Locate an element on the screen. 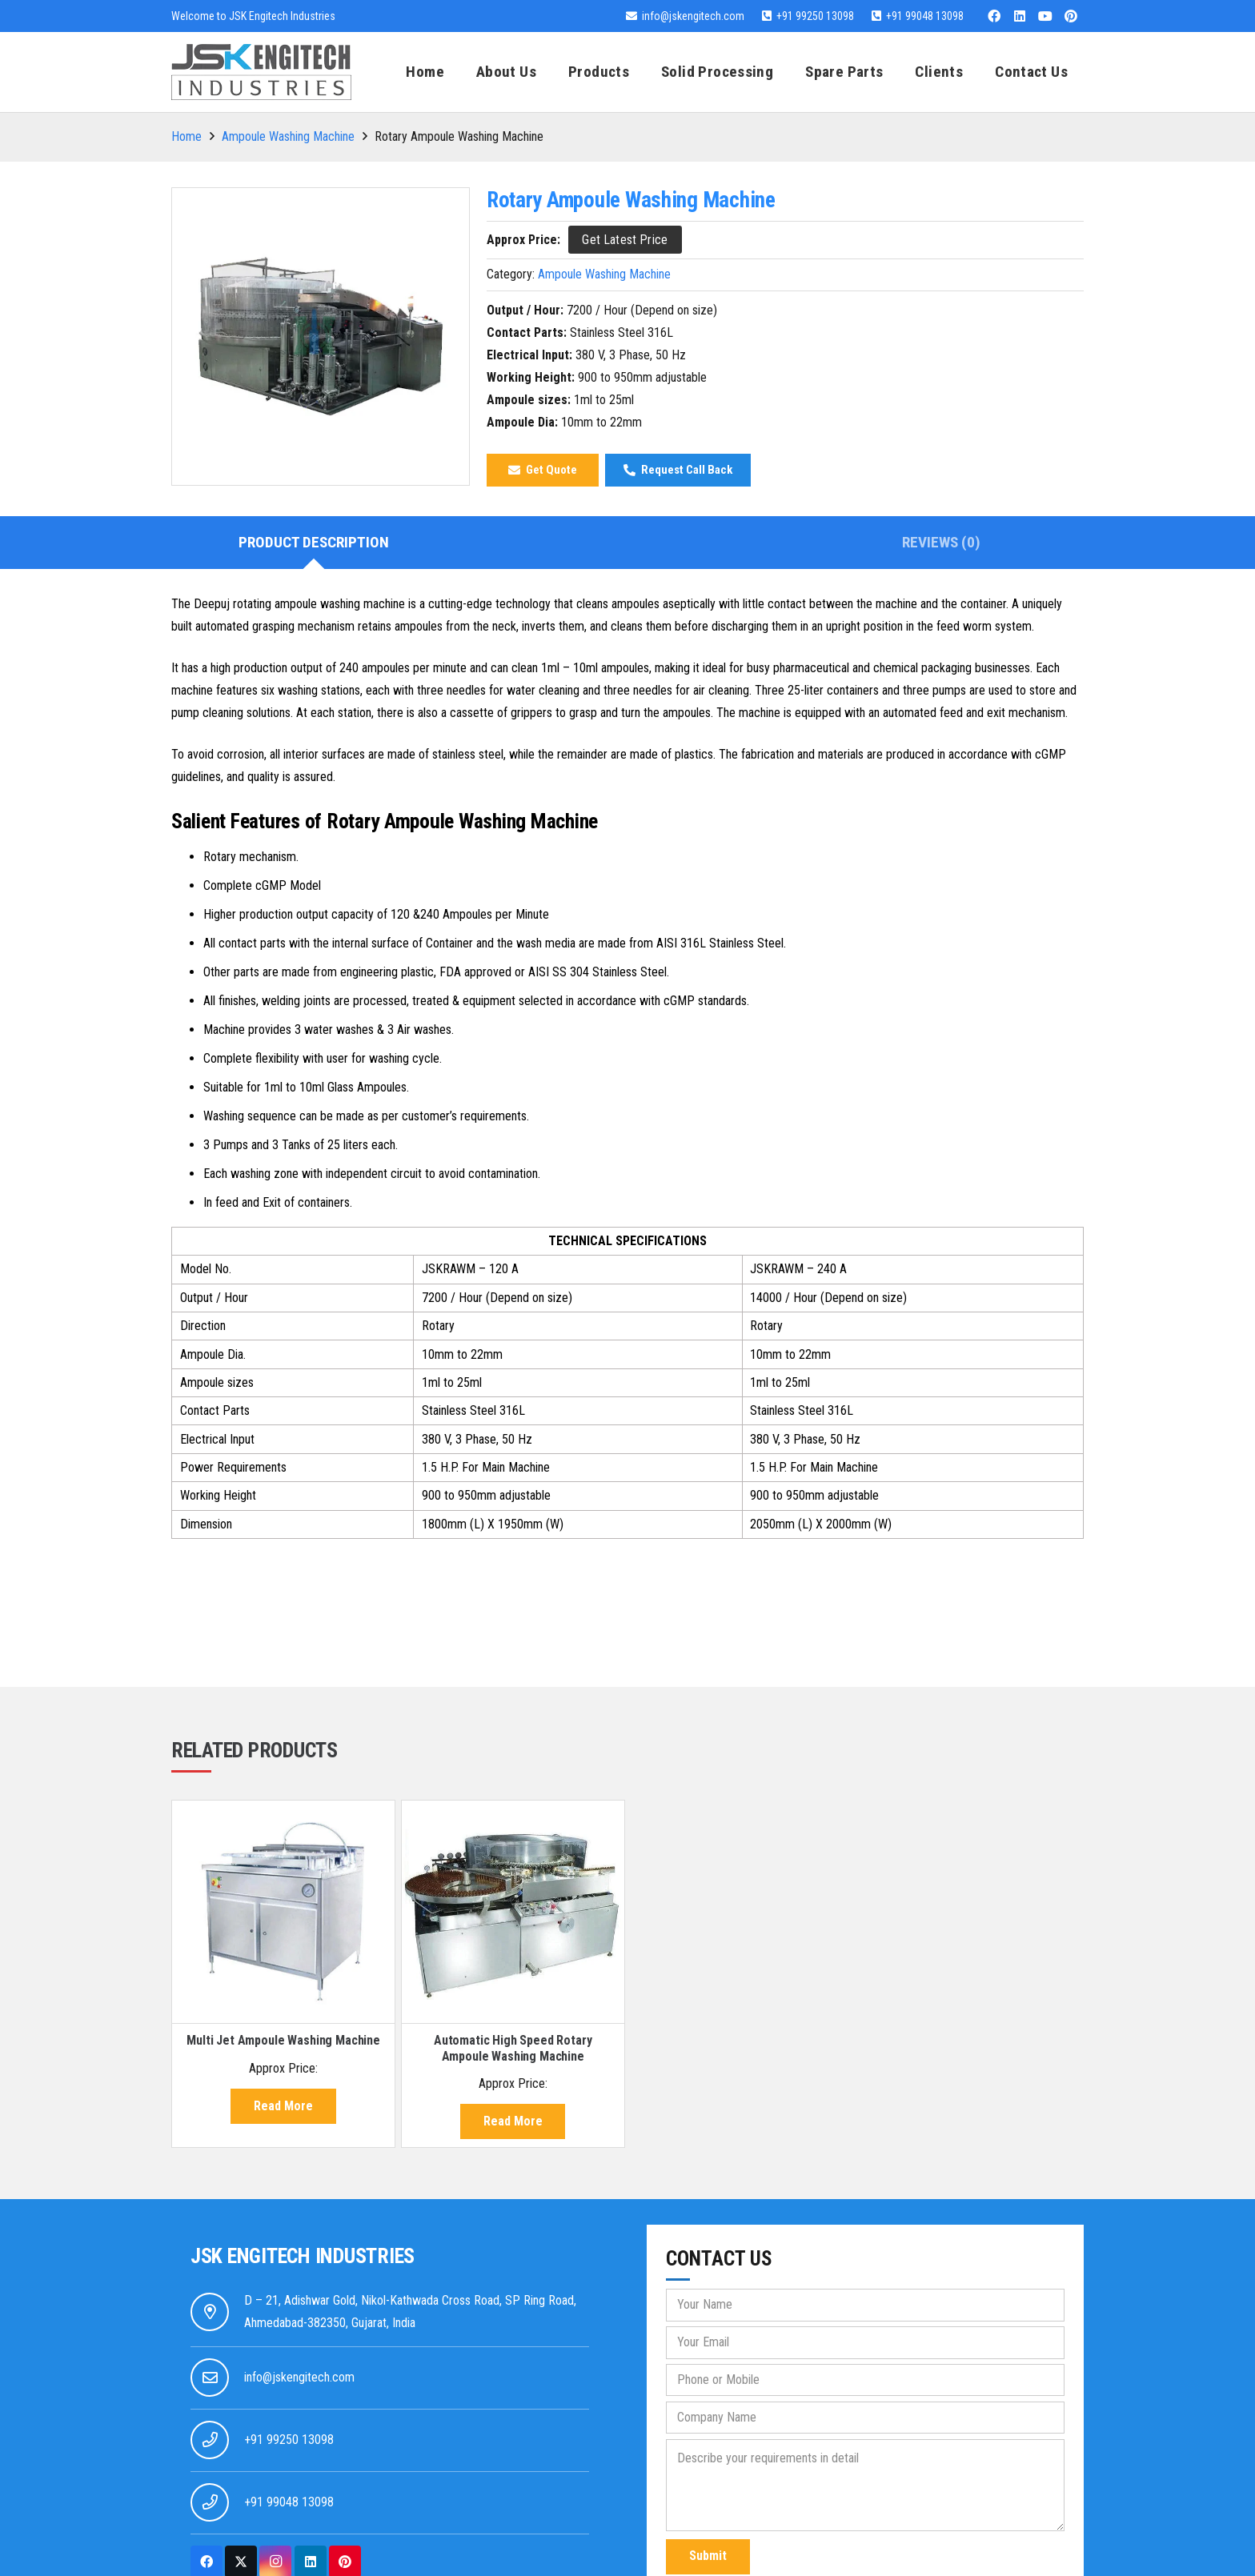 The height and width of the screenshot is (2576, 1255). Ampoule Washing Machine is located at coordinates (288, 136).